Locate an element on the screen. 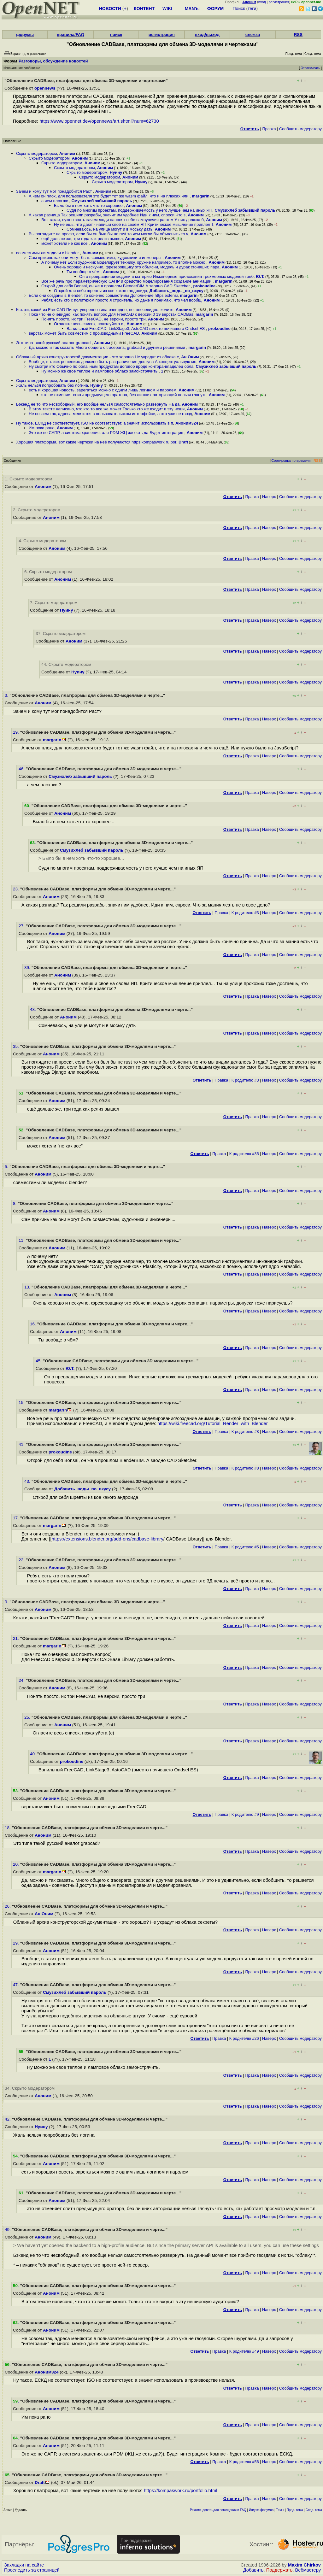  Draft is located at coordinates (183, 442).